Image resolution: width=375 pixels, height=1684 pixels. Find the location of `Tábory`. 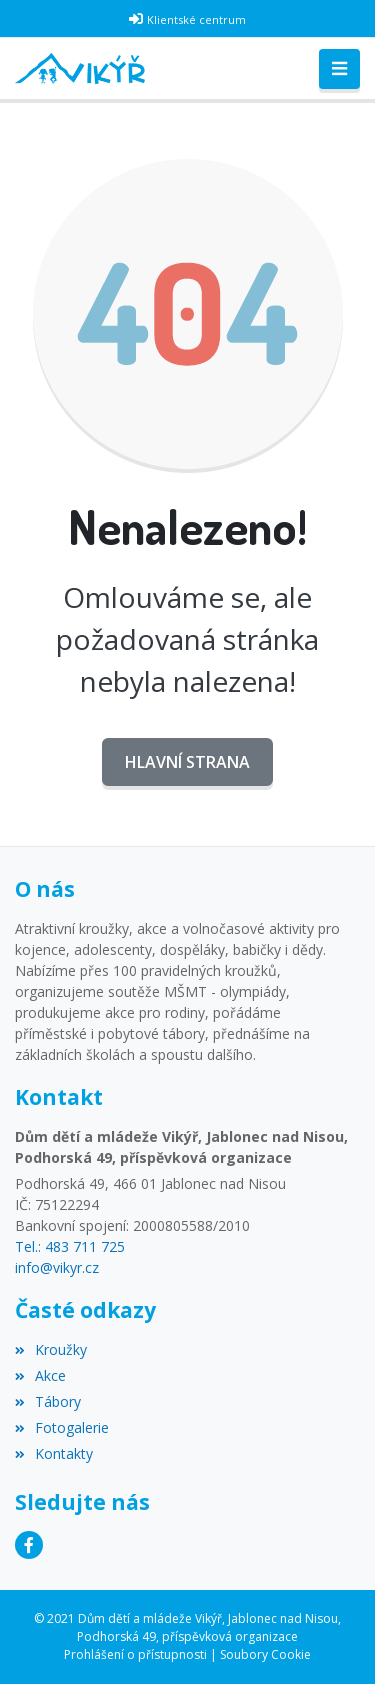

Tábory is located at coordinates (48, 1401).